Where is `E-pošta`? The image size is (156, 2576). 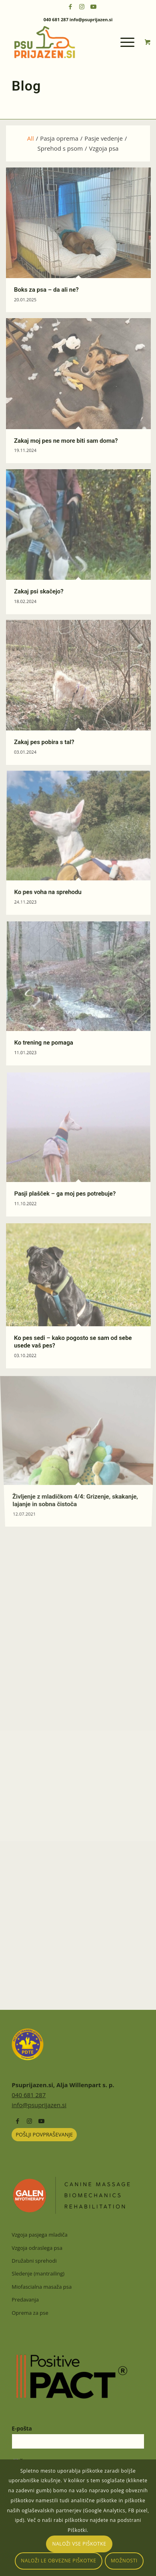 E-pošta is located at coordinates (22, 2428).